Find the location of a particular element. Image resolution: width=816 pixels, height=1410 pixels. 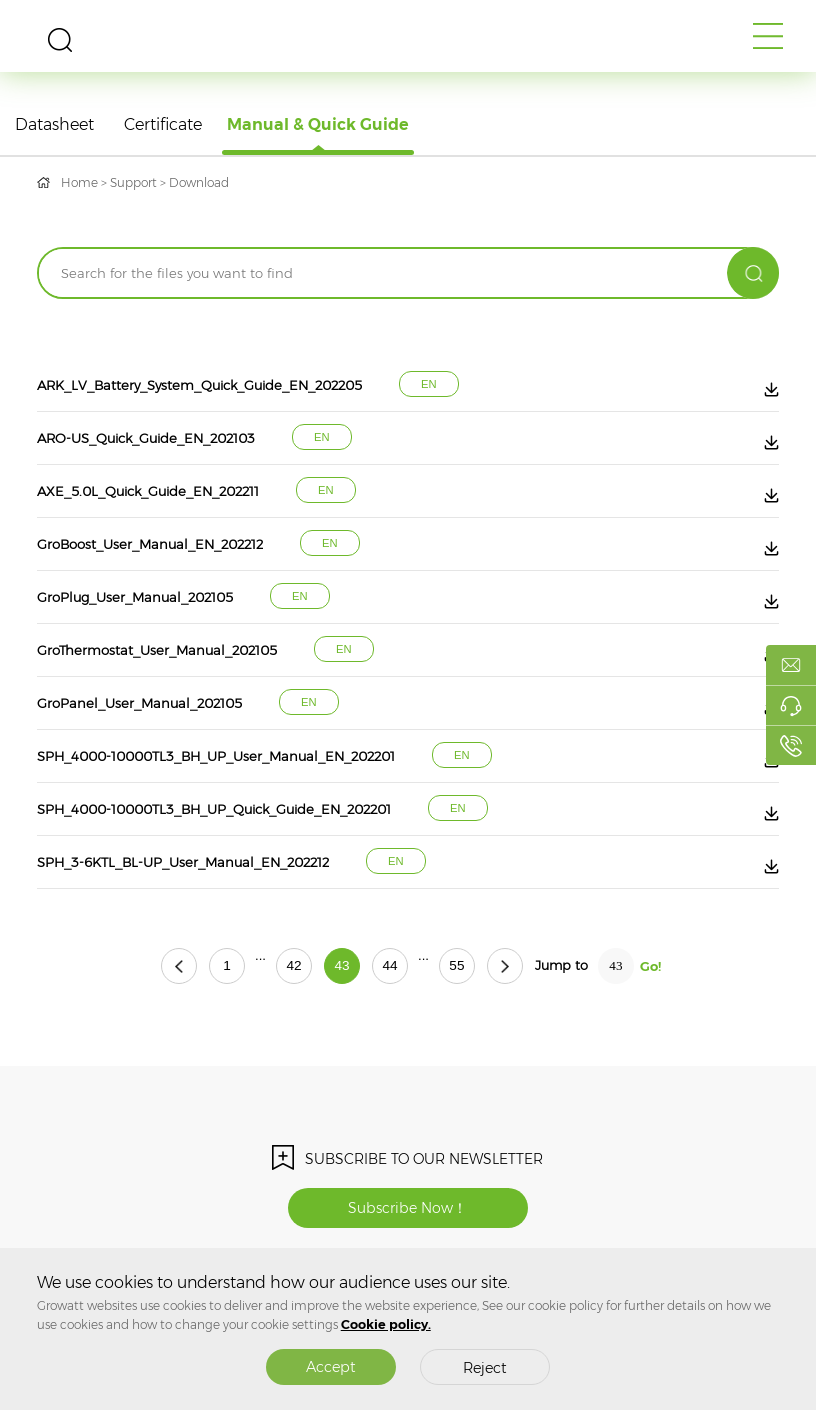

Manual & Quick Guide is located at coordinates (318, 124).